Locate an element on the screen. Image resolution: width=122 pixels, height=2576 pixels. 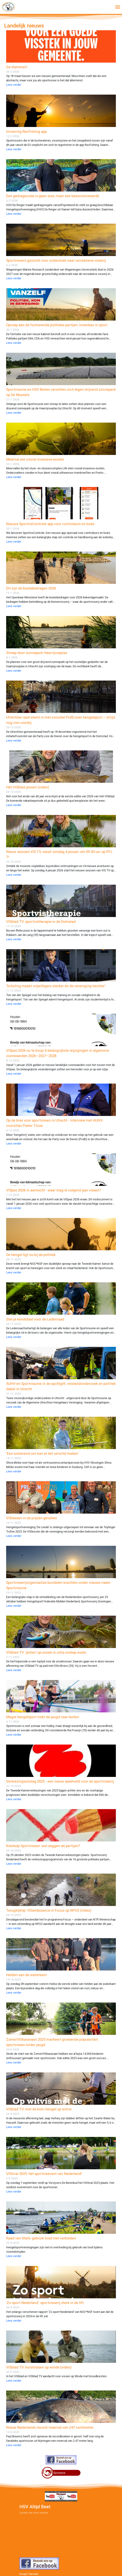
Ga stemmen! is located at coordinates (16, 67).